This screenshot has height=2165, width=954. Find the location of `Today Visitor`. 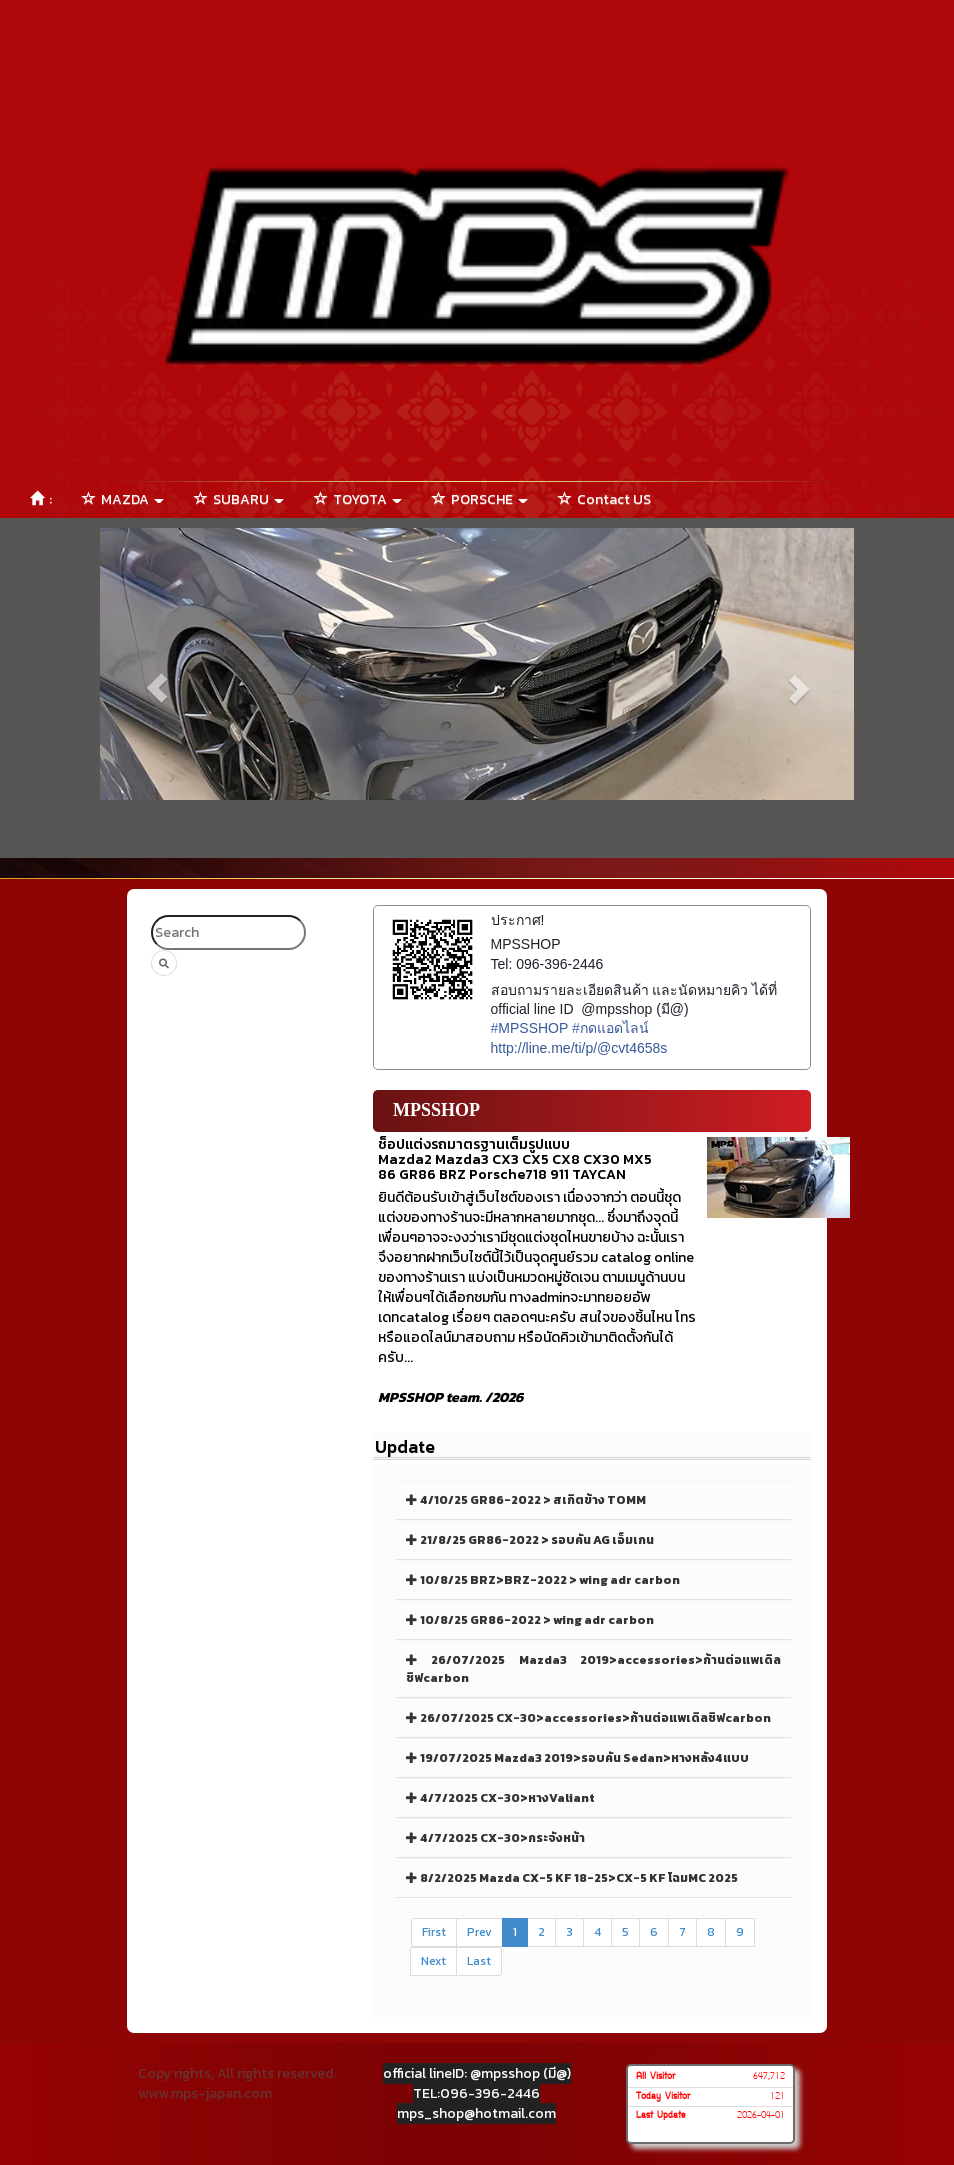

Today Visitor is located at coordinates (663, 2097).